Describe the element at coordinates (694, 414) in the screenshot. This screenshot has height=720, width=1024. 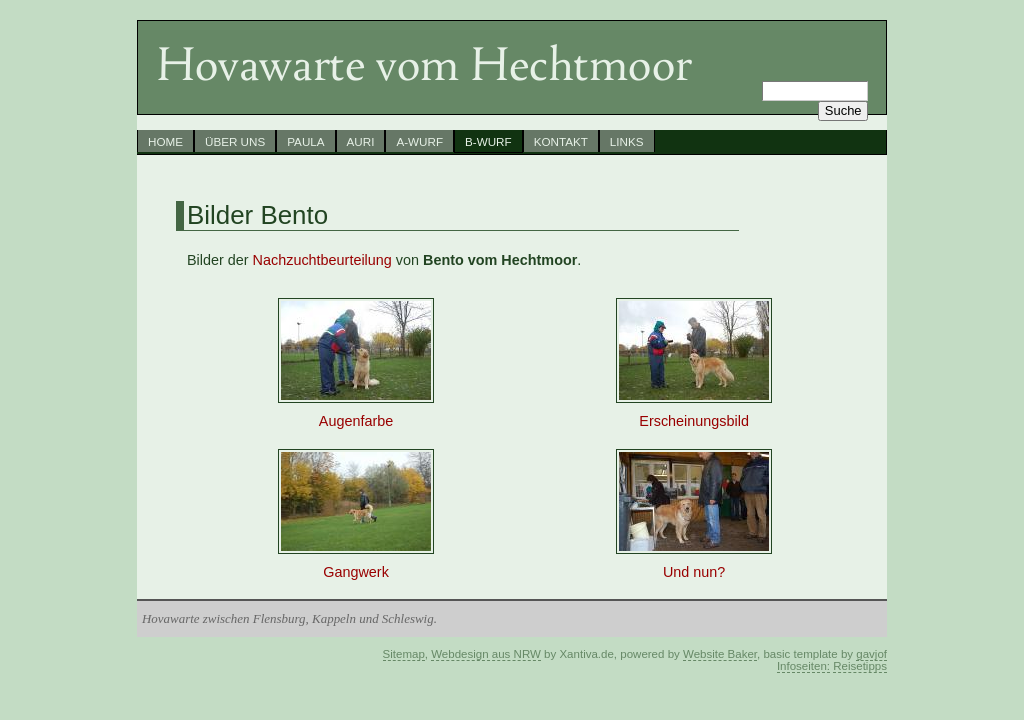
I see `Erscheinungsbild` at that location.